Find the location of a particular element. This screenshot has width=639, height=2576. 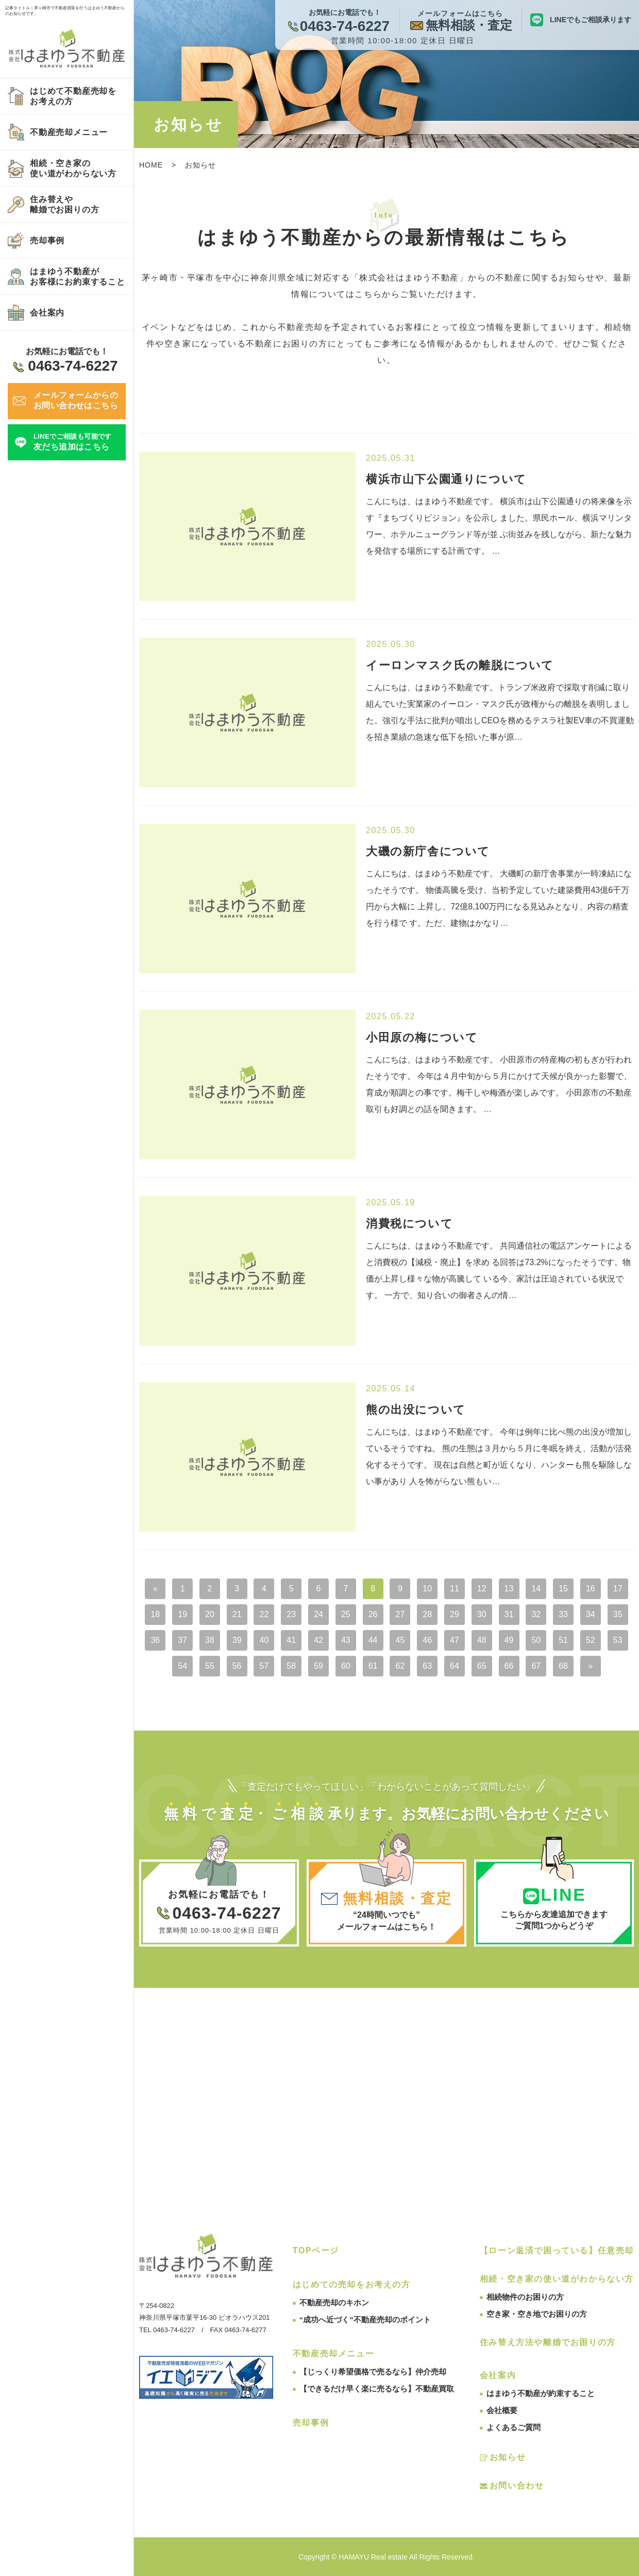

12 is located at coordinates (481, 1588).